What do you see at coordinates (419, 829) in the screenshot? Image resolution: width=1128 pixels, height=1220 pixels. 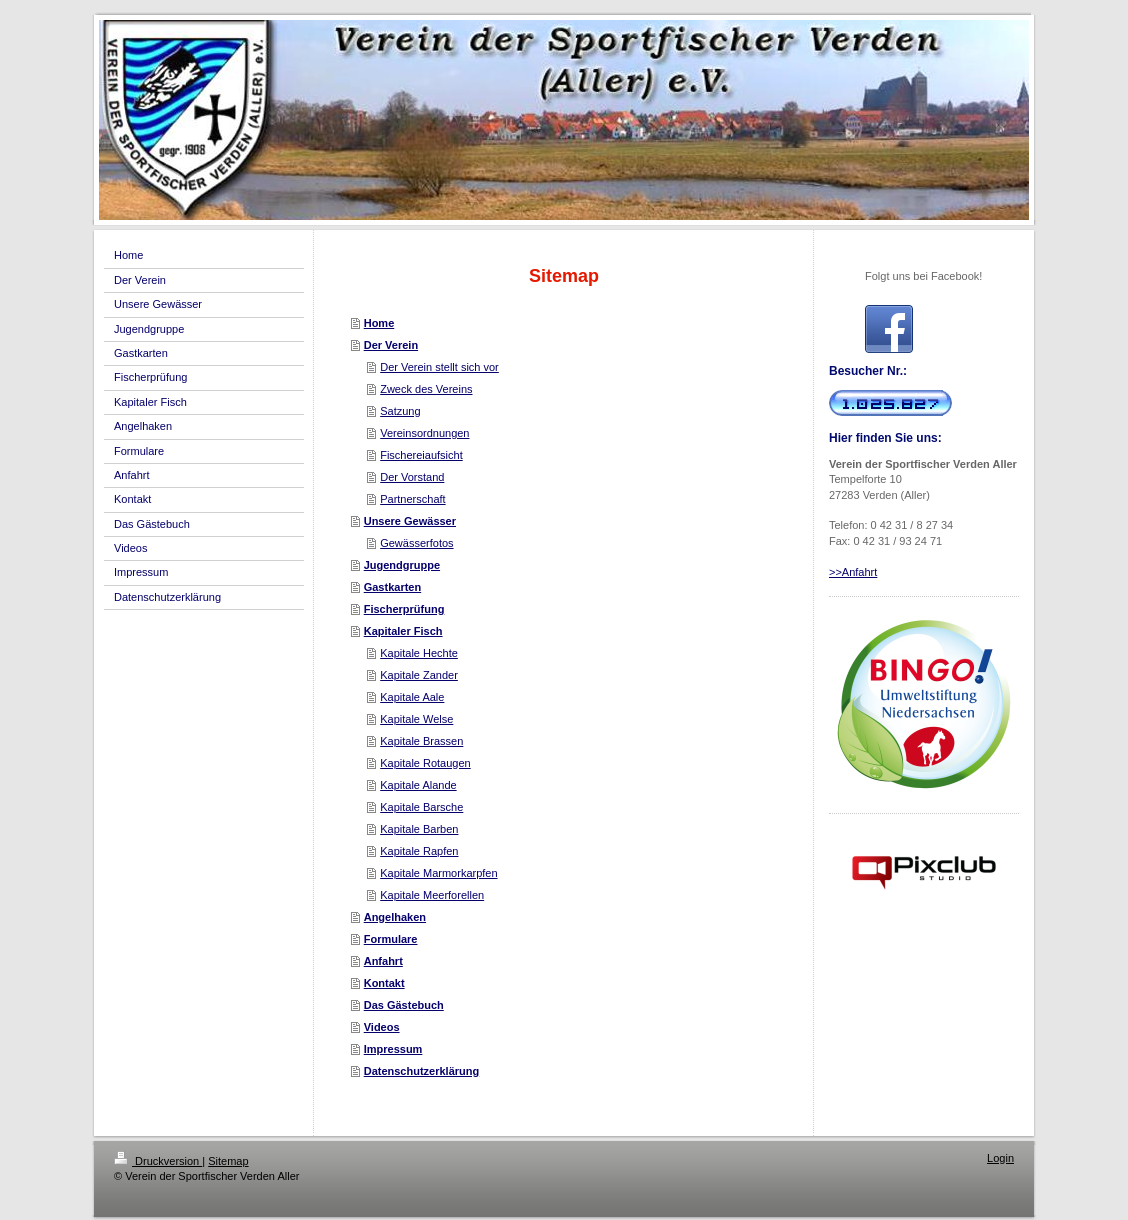 I see `Kapitale Barben` at bounding box center [419, 829].